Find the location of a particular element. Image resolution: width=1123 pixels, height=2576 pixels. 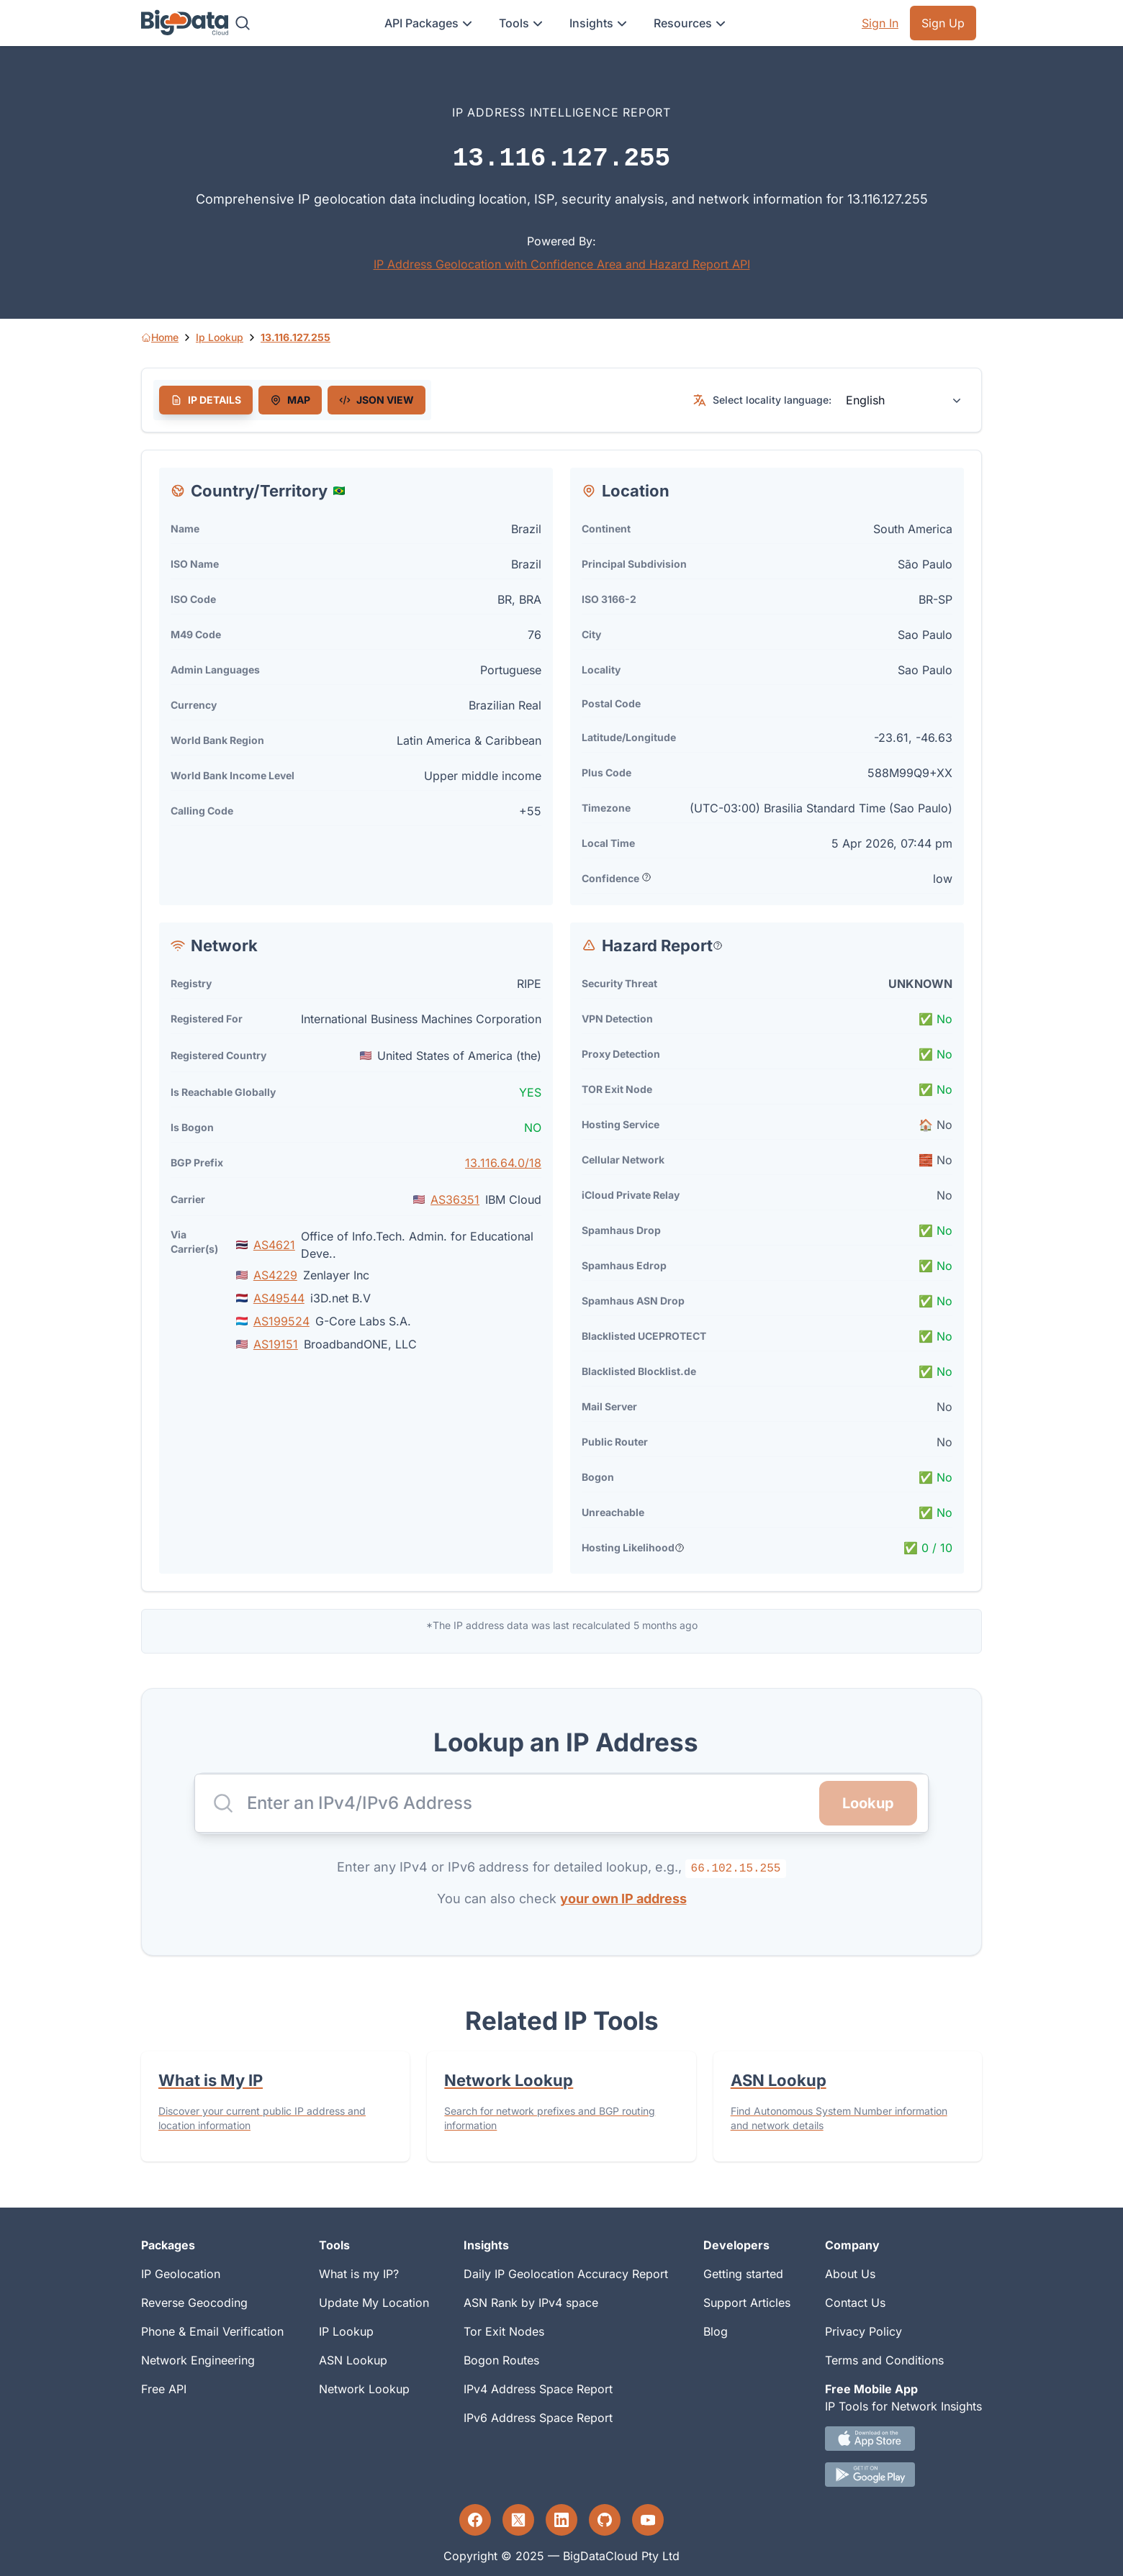

Tor Exit Nodes is located at coordinates (504, 2331).